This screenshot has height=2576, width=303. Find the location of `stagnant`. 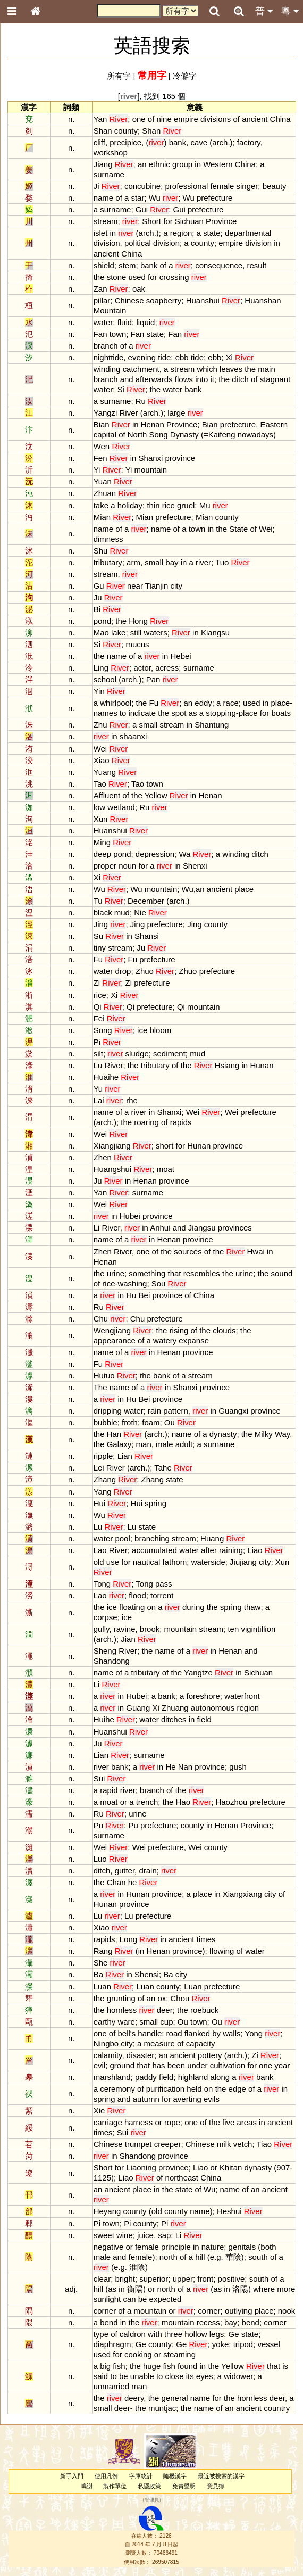

stagnant is located at coordinates (275, 379).